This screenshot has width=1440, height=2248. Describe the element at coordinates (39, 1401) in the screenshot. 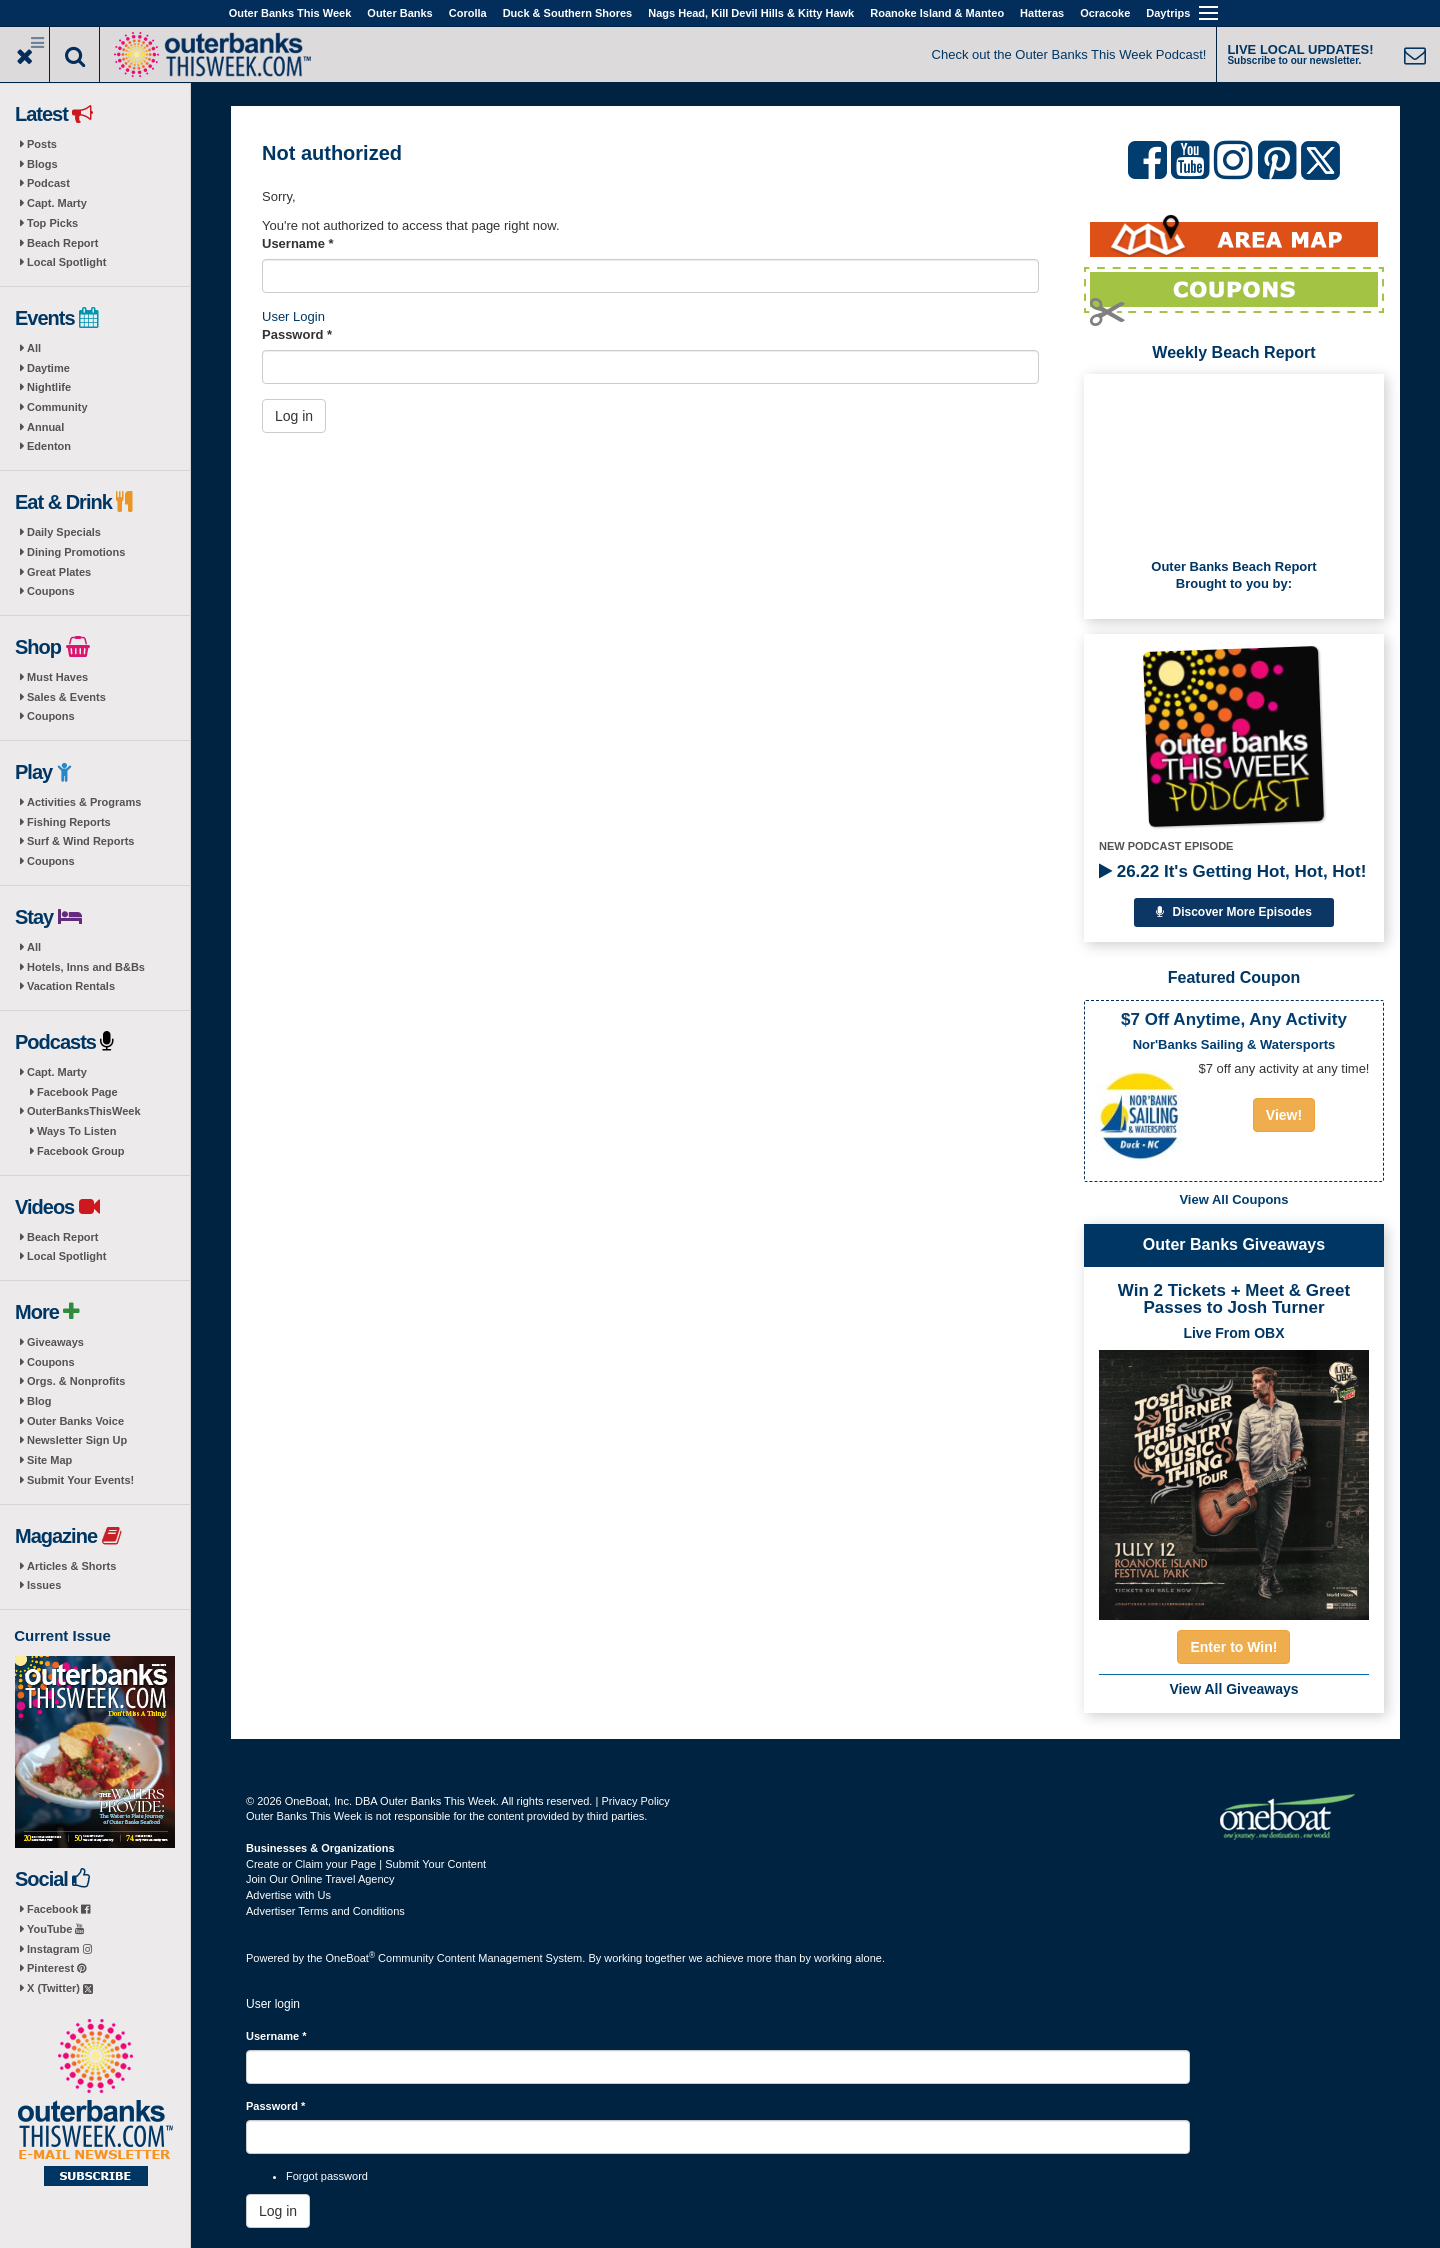

I see `Blog` at that location.